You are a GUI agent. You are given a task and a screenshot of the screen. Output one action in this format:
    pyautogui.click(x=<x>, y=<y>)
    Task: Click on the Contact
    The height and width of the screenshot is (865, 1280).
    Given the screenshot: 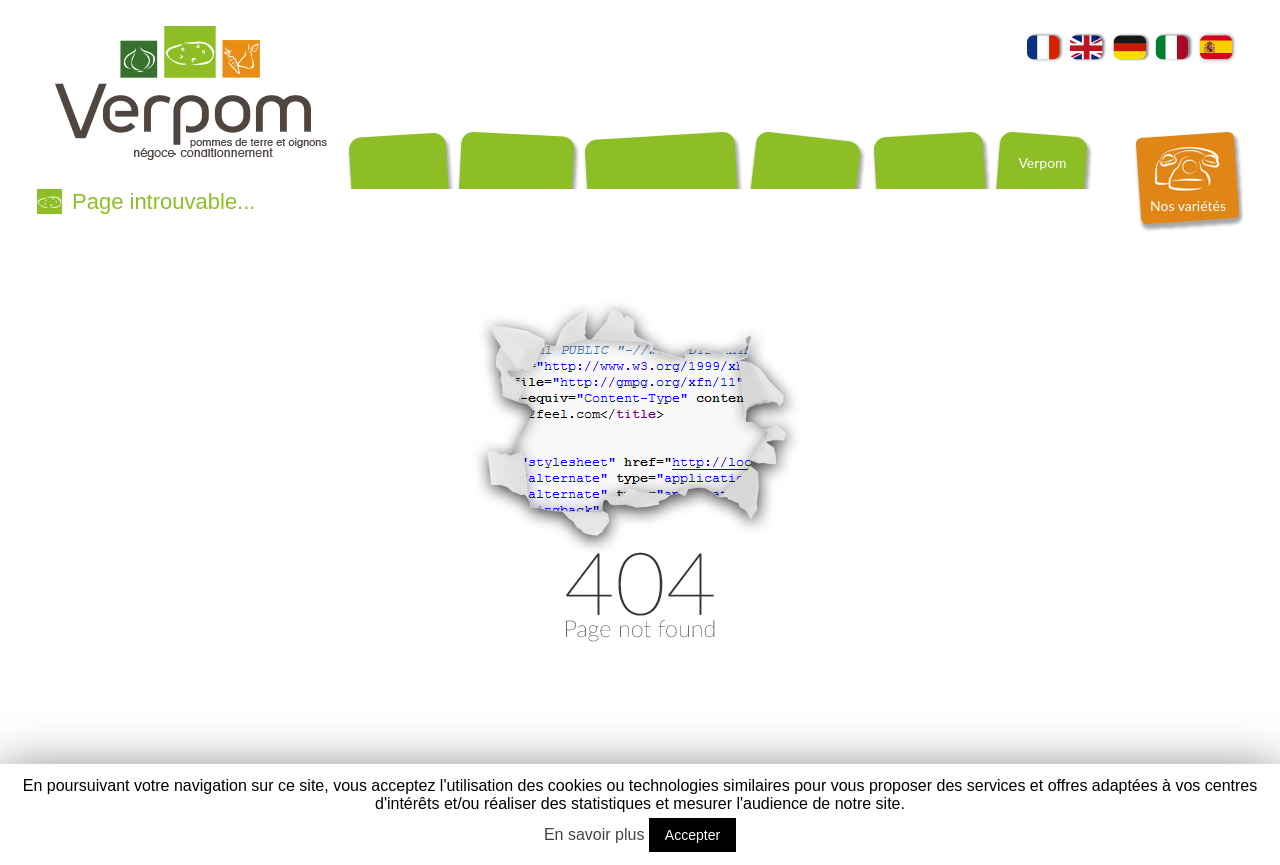 What is the action you would take?
    pyautogui.click(x=683, y=197)
    